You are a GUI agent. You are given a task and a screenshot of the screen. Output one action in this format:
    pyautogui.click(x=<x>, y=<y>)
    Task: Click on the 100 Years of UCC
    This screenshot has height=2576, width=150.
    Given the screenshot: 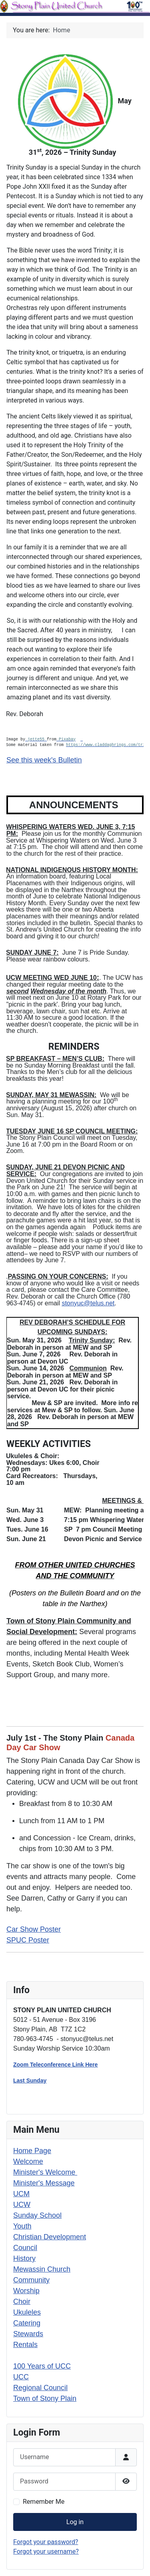 What is the action you would take?
    pyautogui.click(x=42, y=2366)
    